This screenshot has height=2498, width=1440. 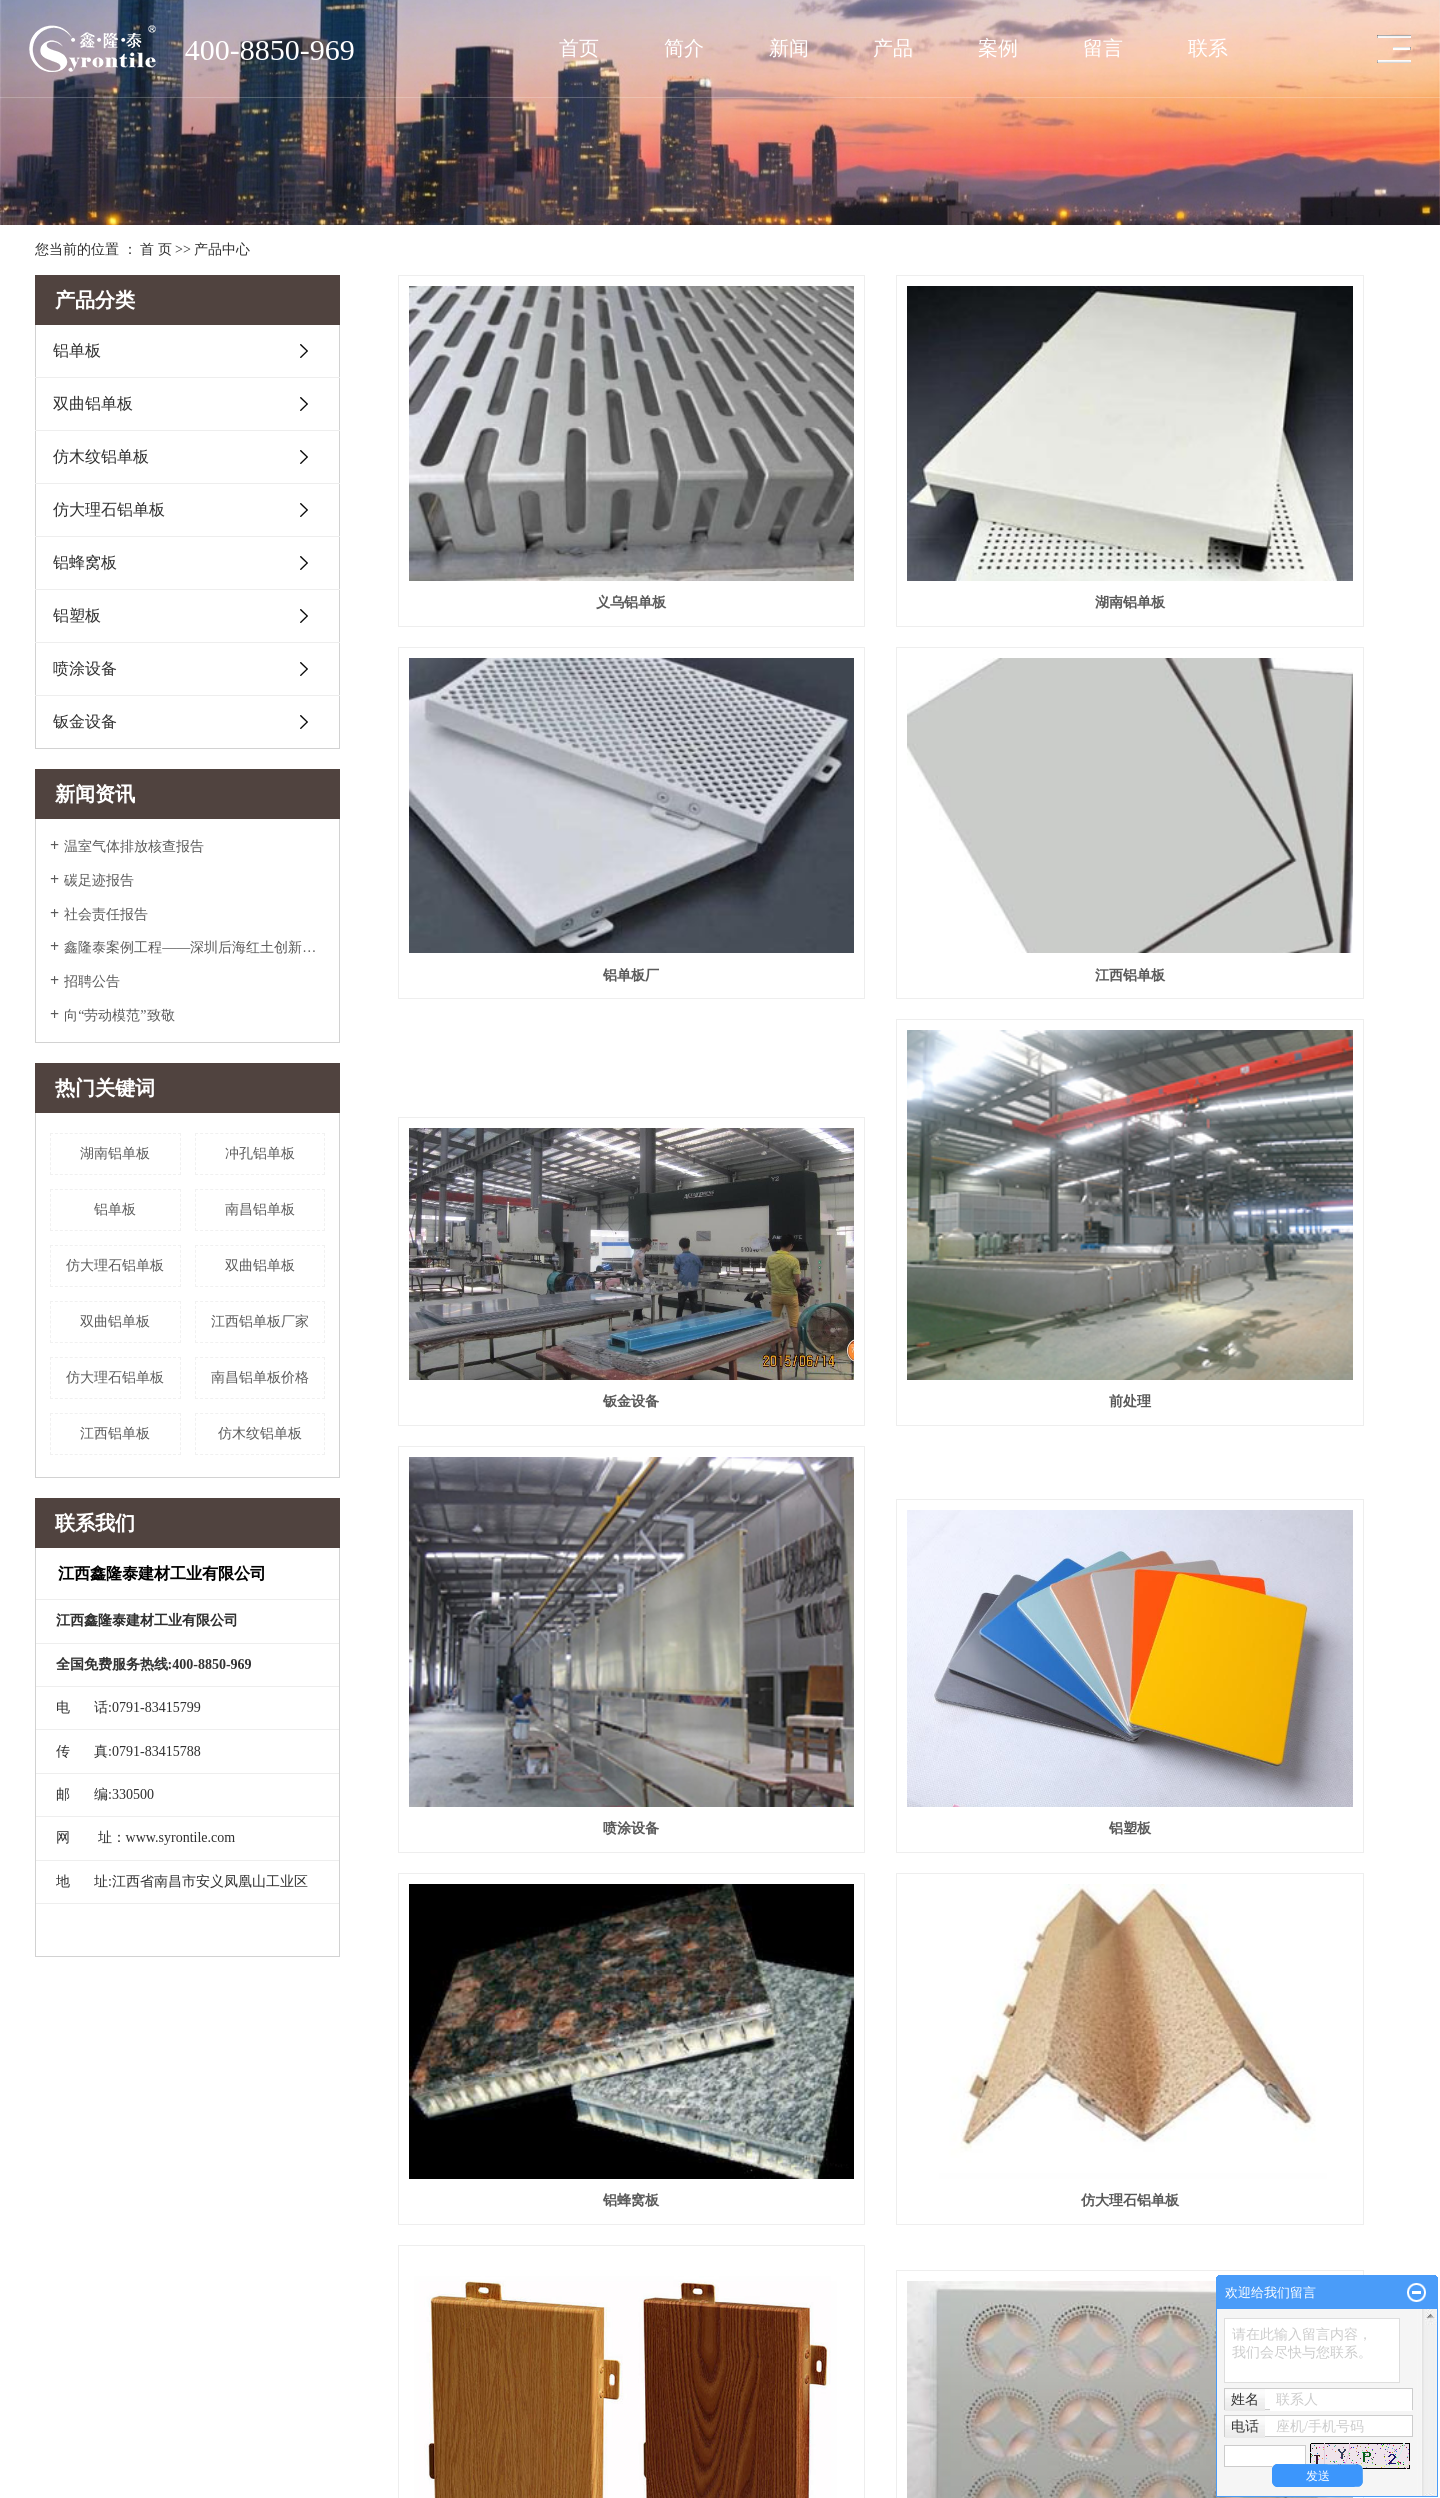 What do you see at coordinates (99, 2433) in the screenshot?
I see `赣ICP备2022005266号-1` at bounding box center [99, 2433].